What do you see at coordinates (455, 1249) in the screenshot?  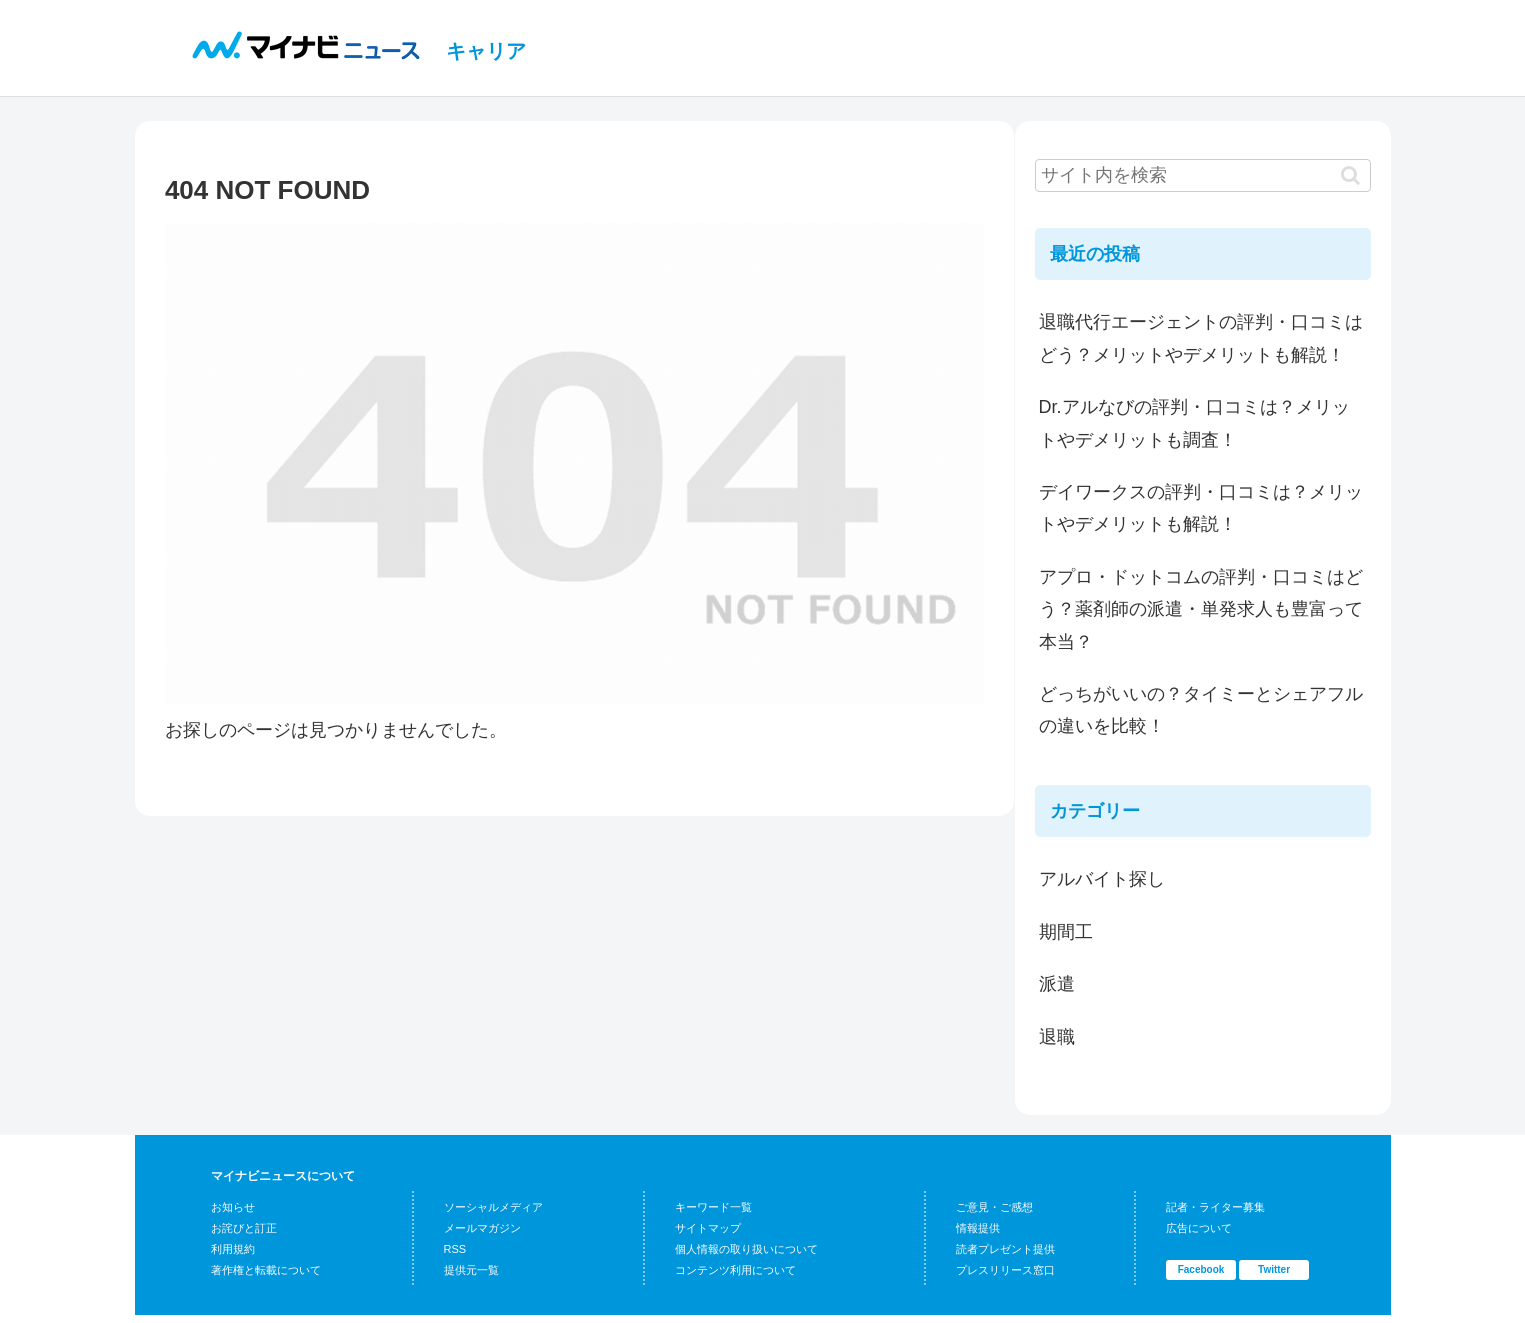 I see `RSS` at bounding box center [455, 1249].